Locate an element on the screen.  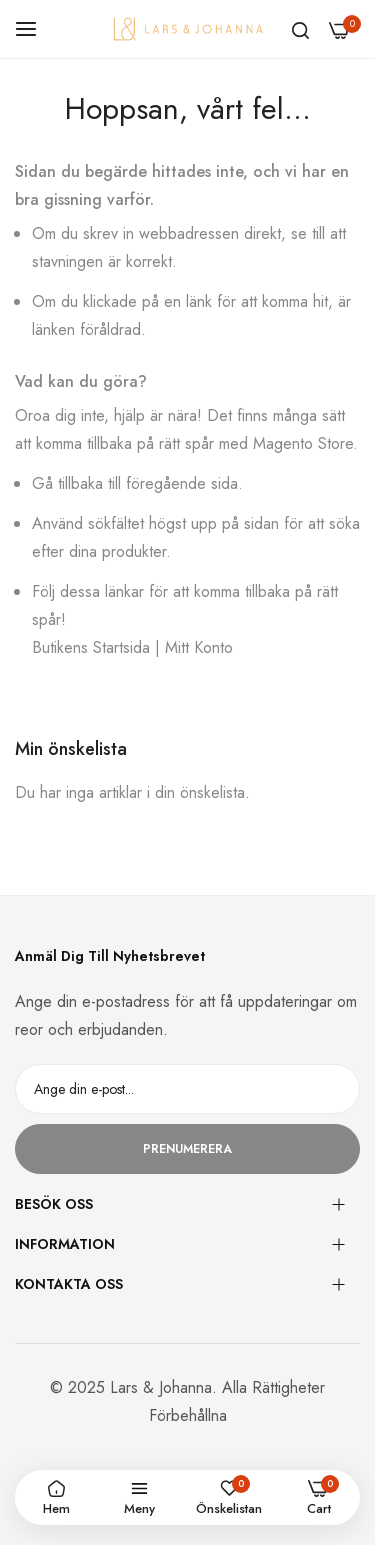
Gå tillbaka is located at coordinates (67, 483).